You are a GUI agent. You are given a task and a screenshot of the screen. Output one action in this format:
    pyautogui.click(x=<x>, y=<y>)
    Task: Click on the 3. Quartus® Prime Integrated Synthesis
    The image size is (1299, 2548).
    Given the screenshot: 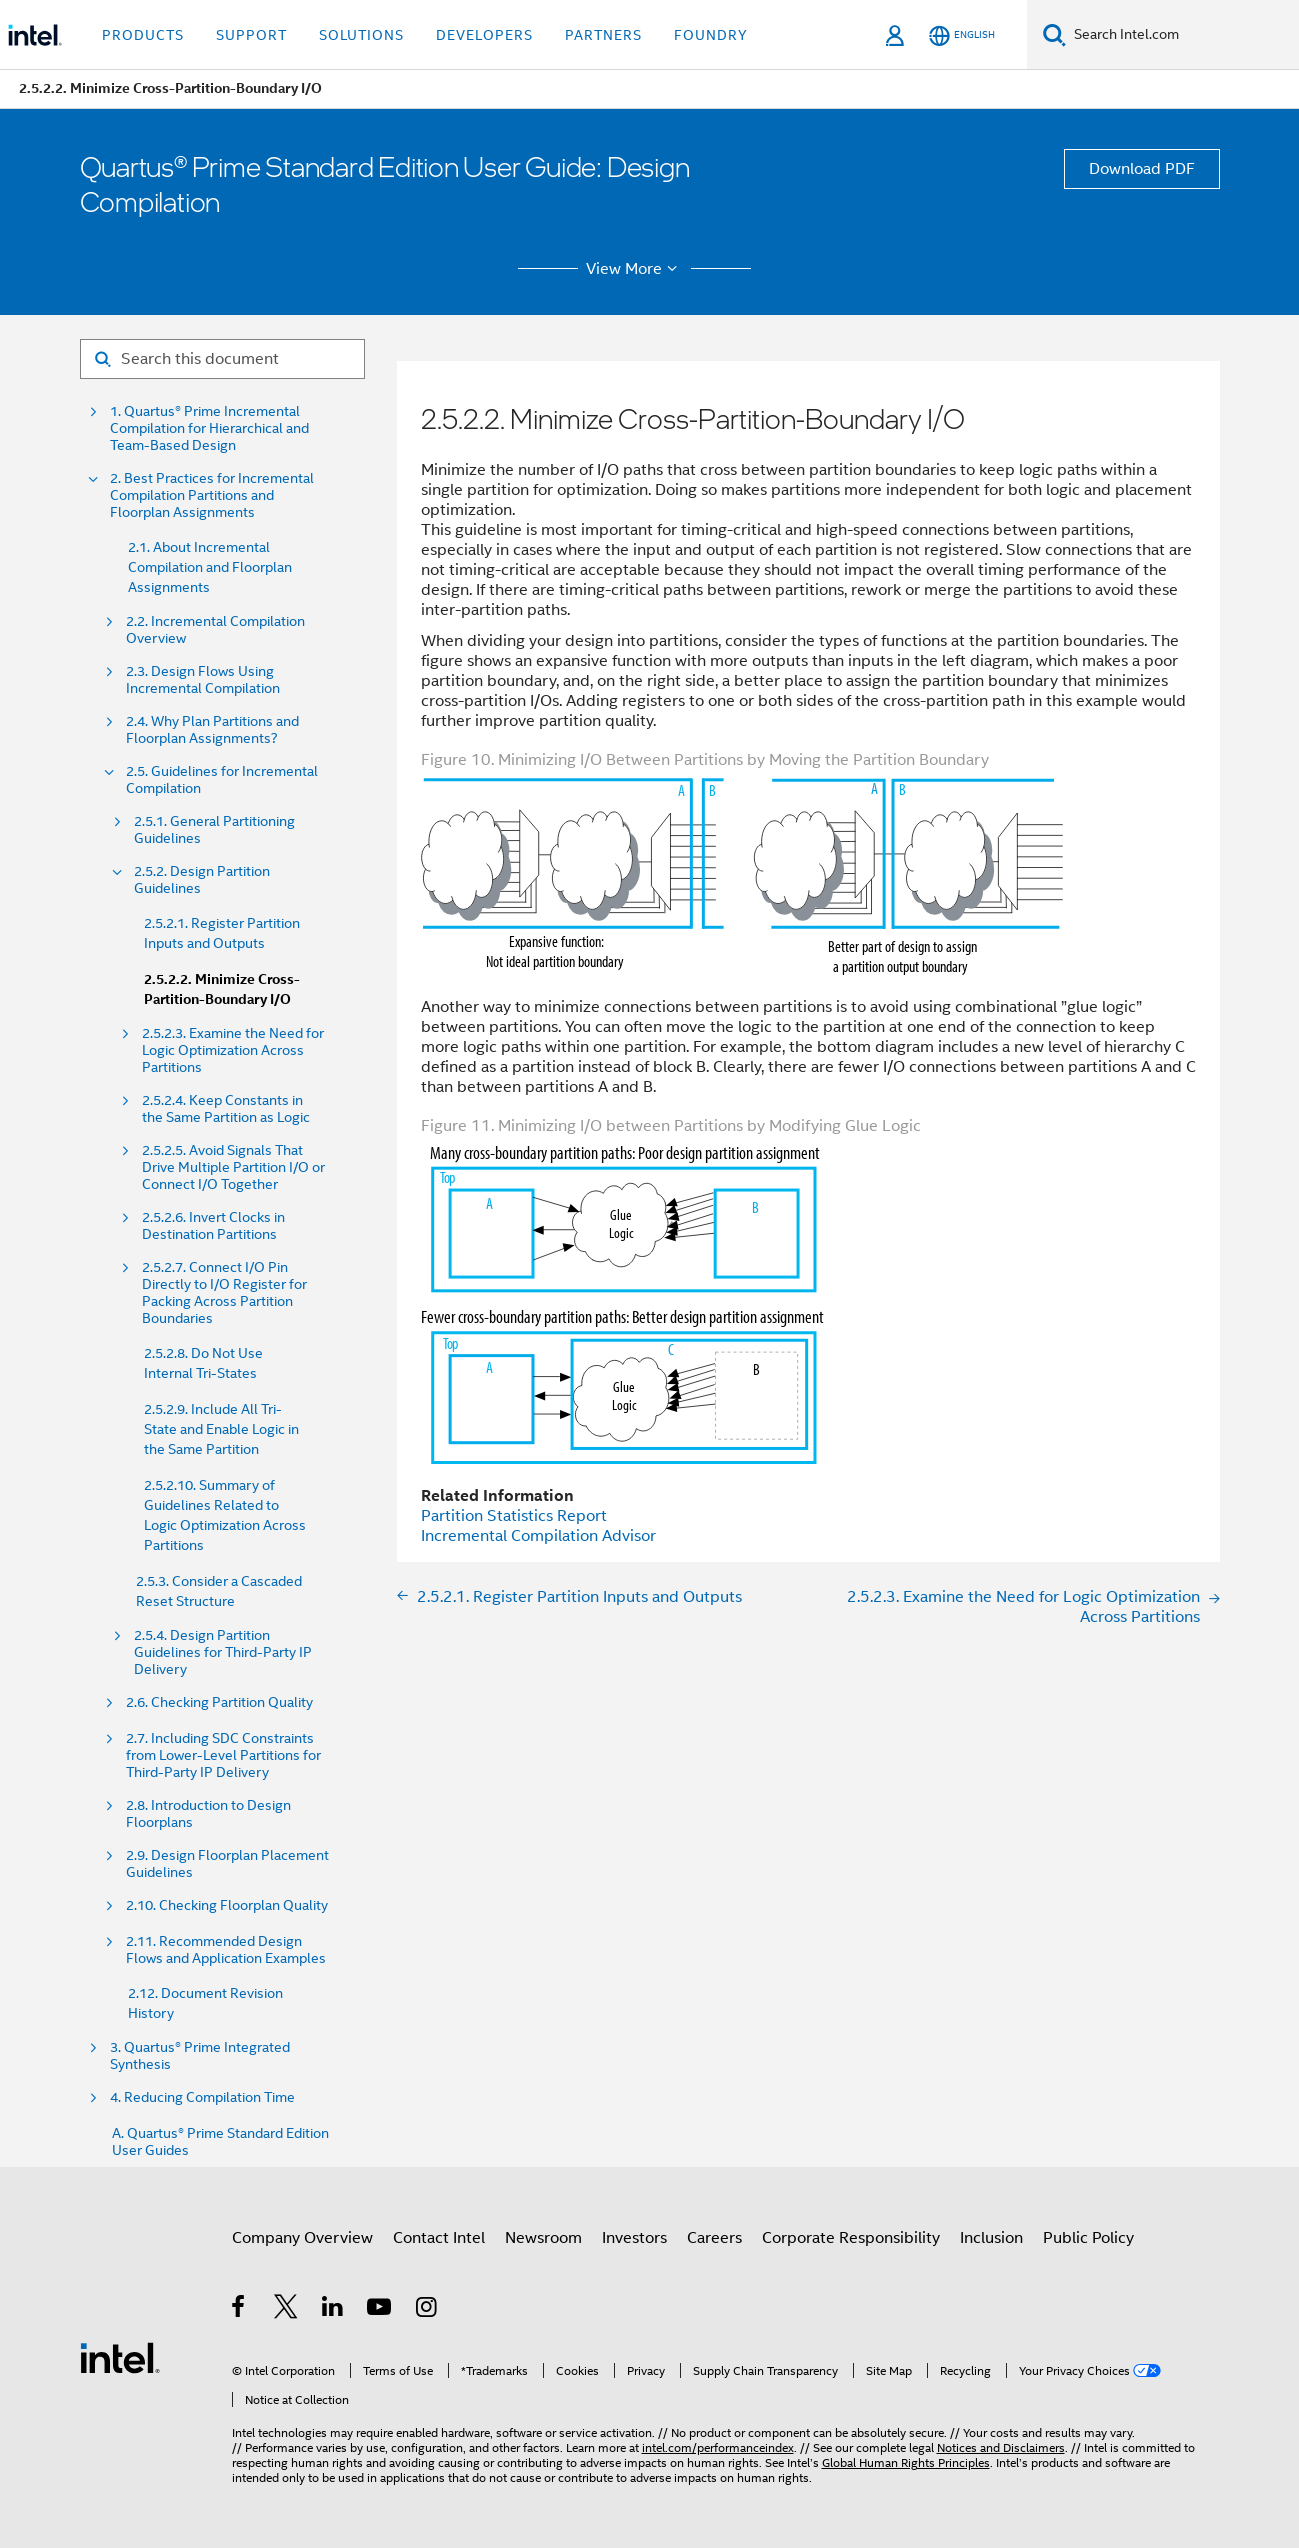 What is the action you would take?
    pyautogui.click(x=200, y=2056)
    